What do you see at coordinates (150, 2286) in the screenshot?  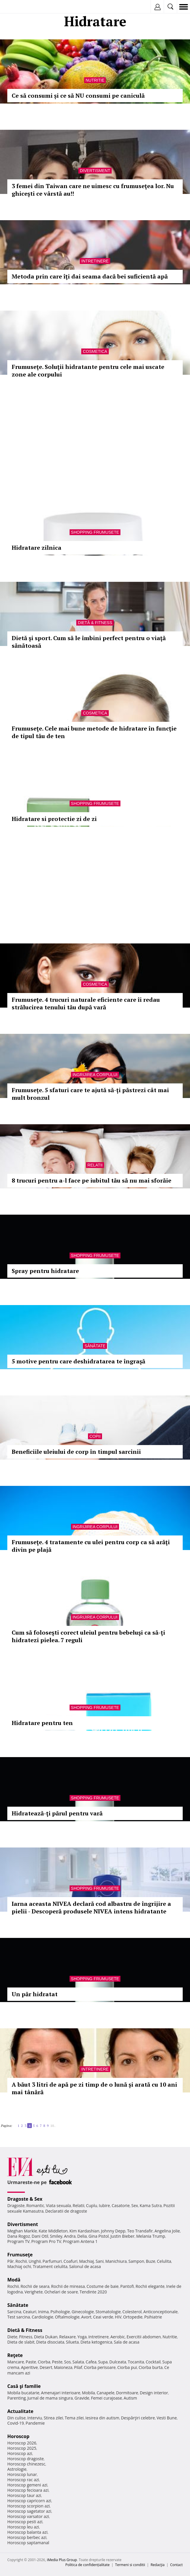 I see `Rochii elegante` at bounding box center [150, 2286].